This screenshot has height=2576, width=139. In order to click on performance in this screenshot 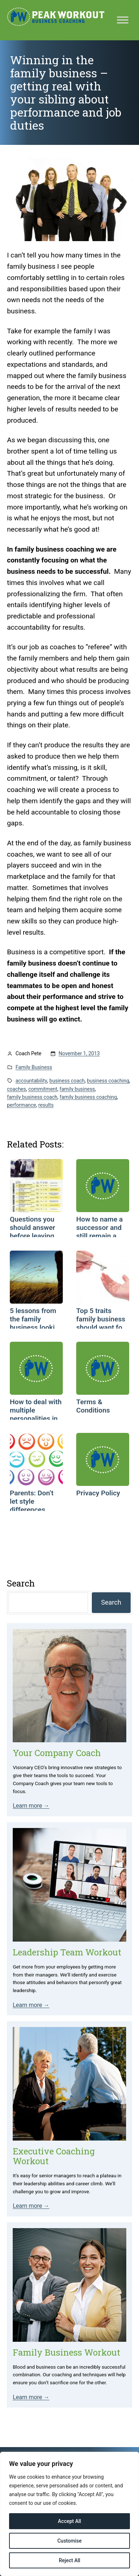, I will do `click(21, 1105)`.